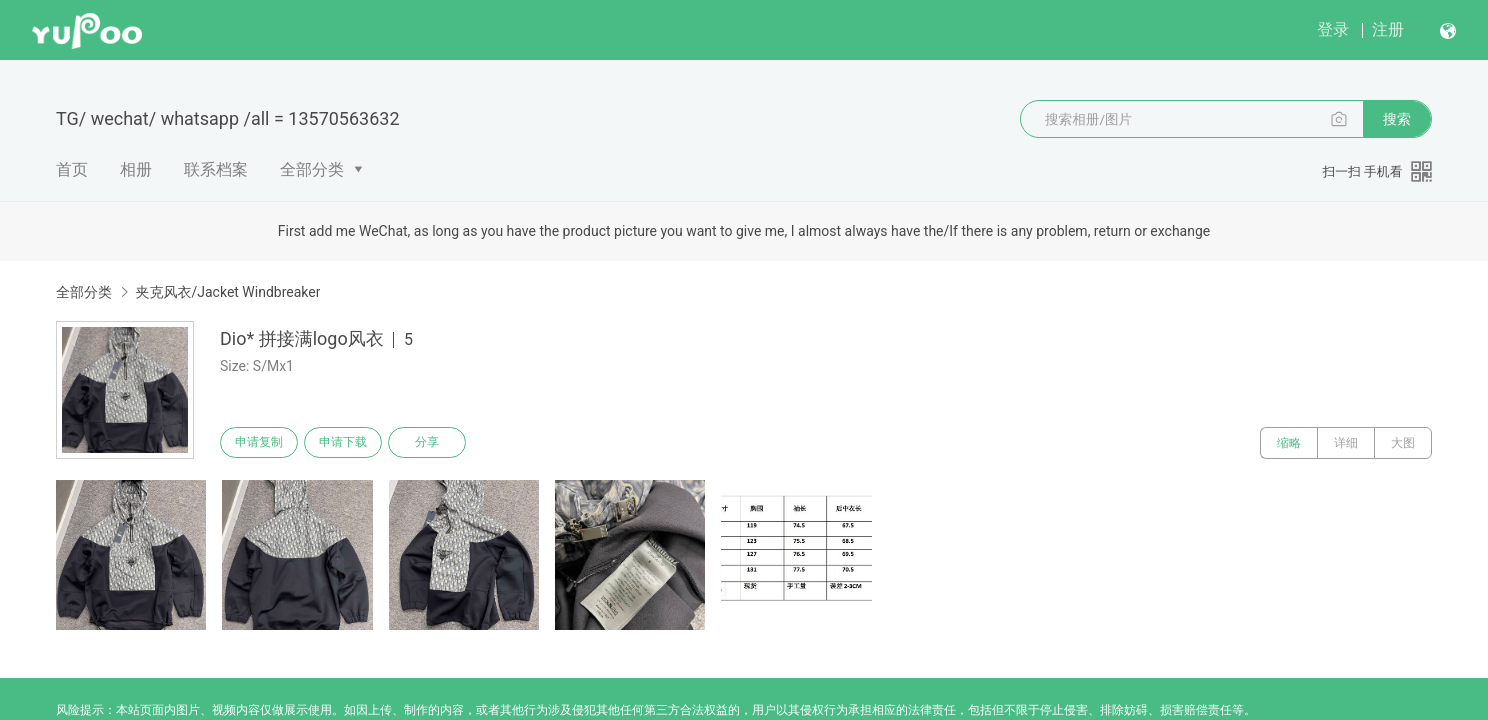 This screenshot has height=720, width=1488. Describe the element at coordinates (1289, 443) in the screenshot. I see `缩略` at that location.